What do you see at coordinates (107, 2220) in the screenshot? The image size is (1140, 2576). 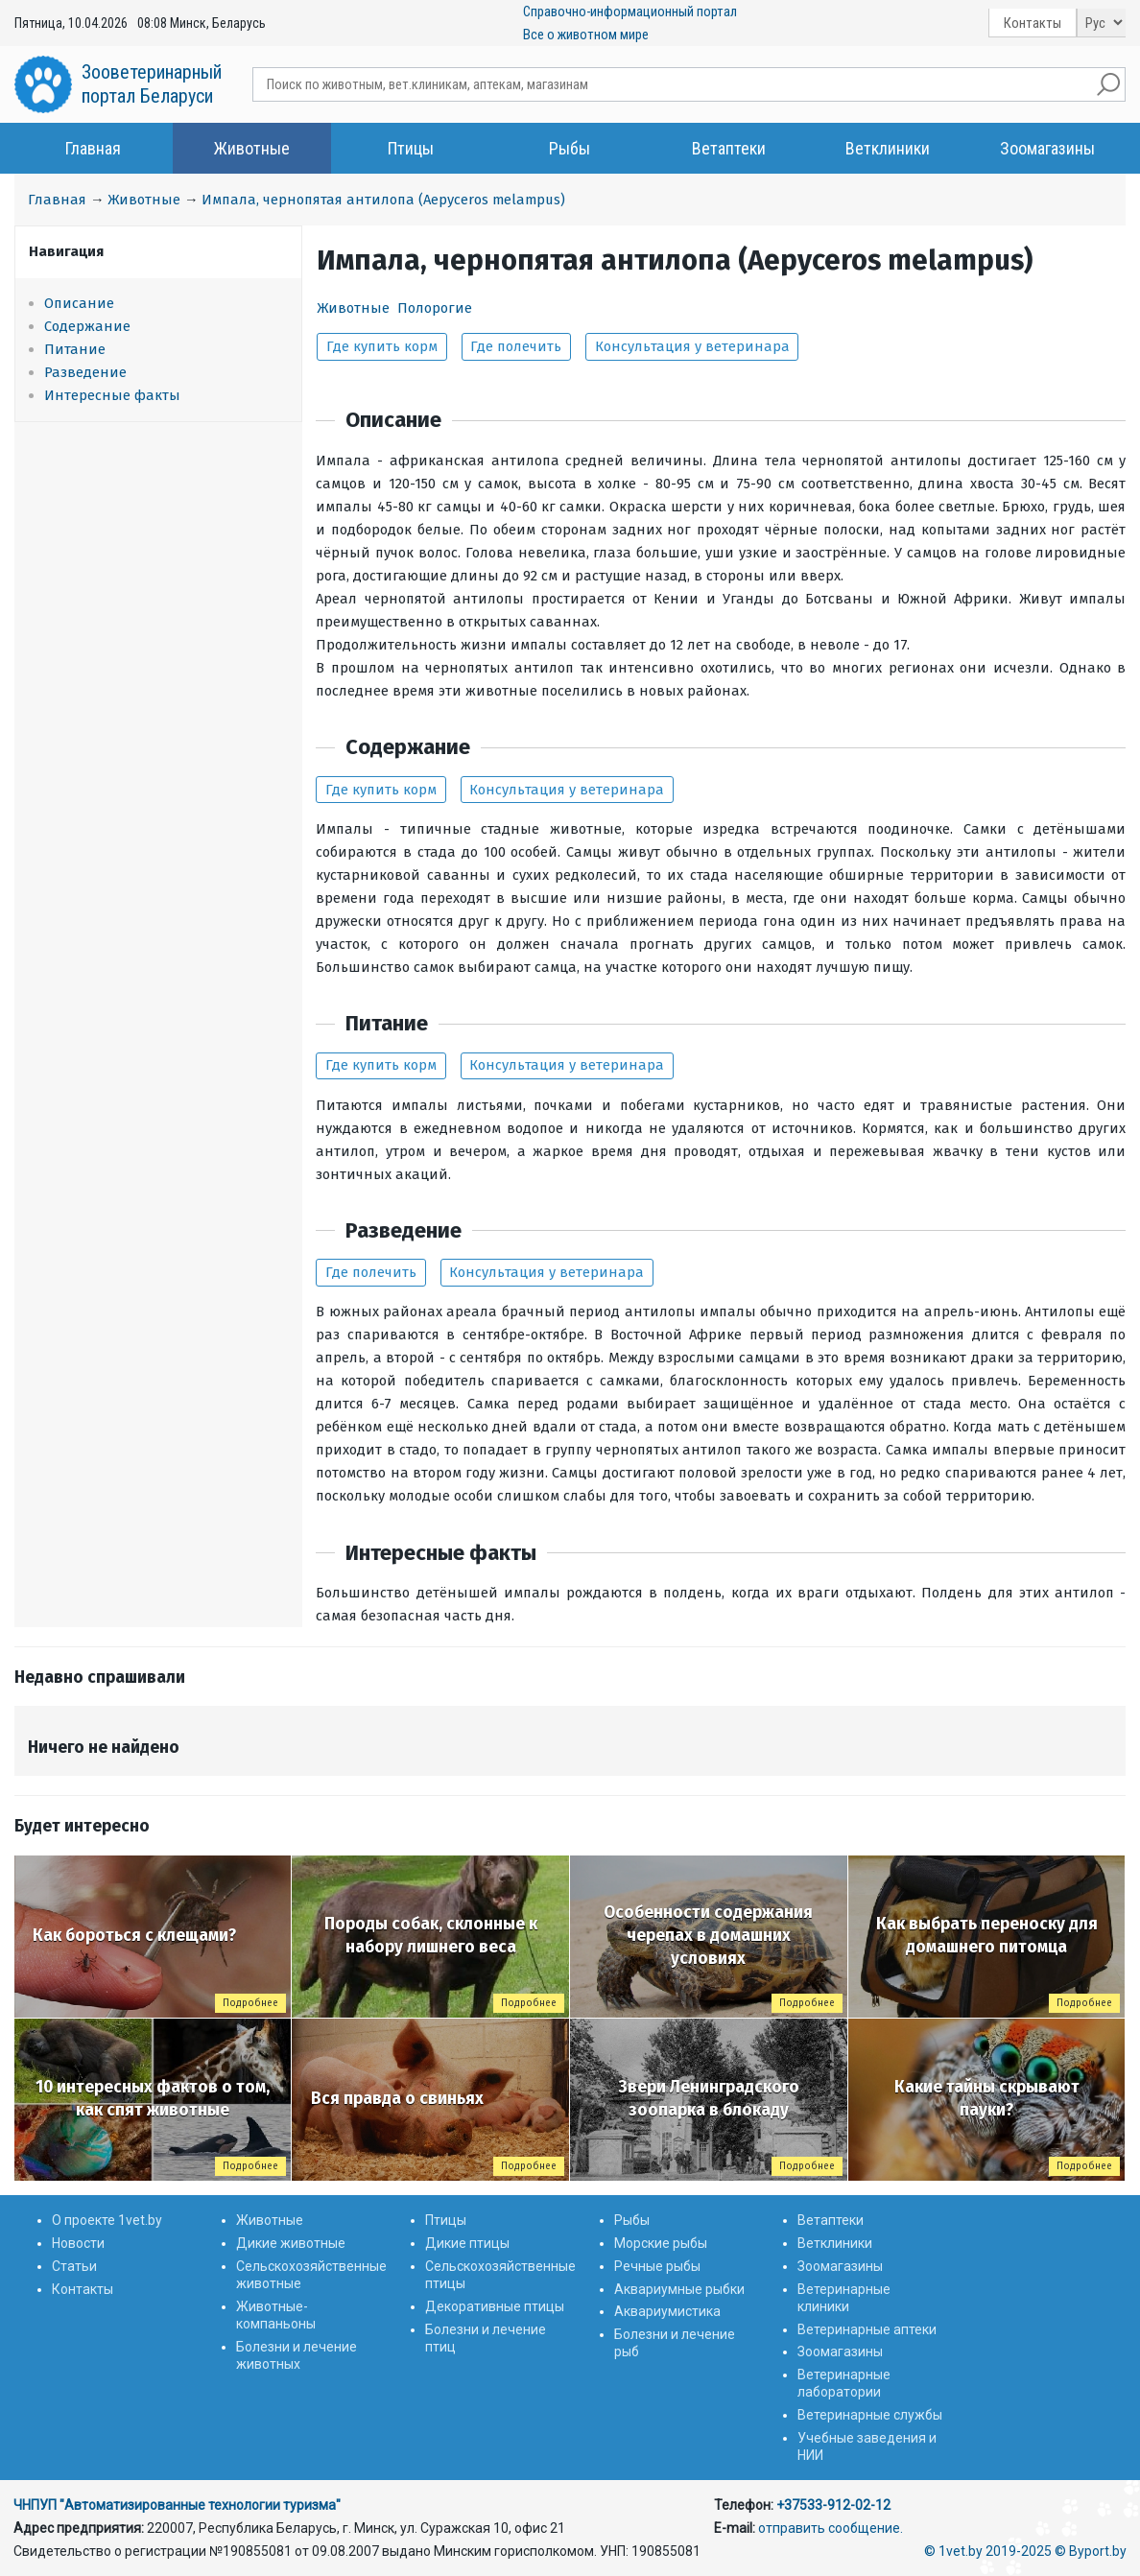 I see `О проекте 1vet.by` at bounding box center [107, 2220].